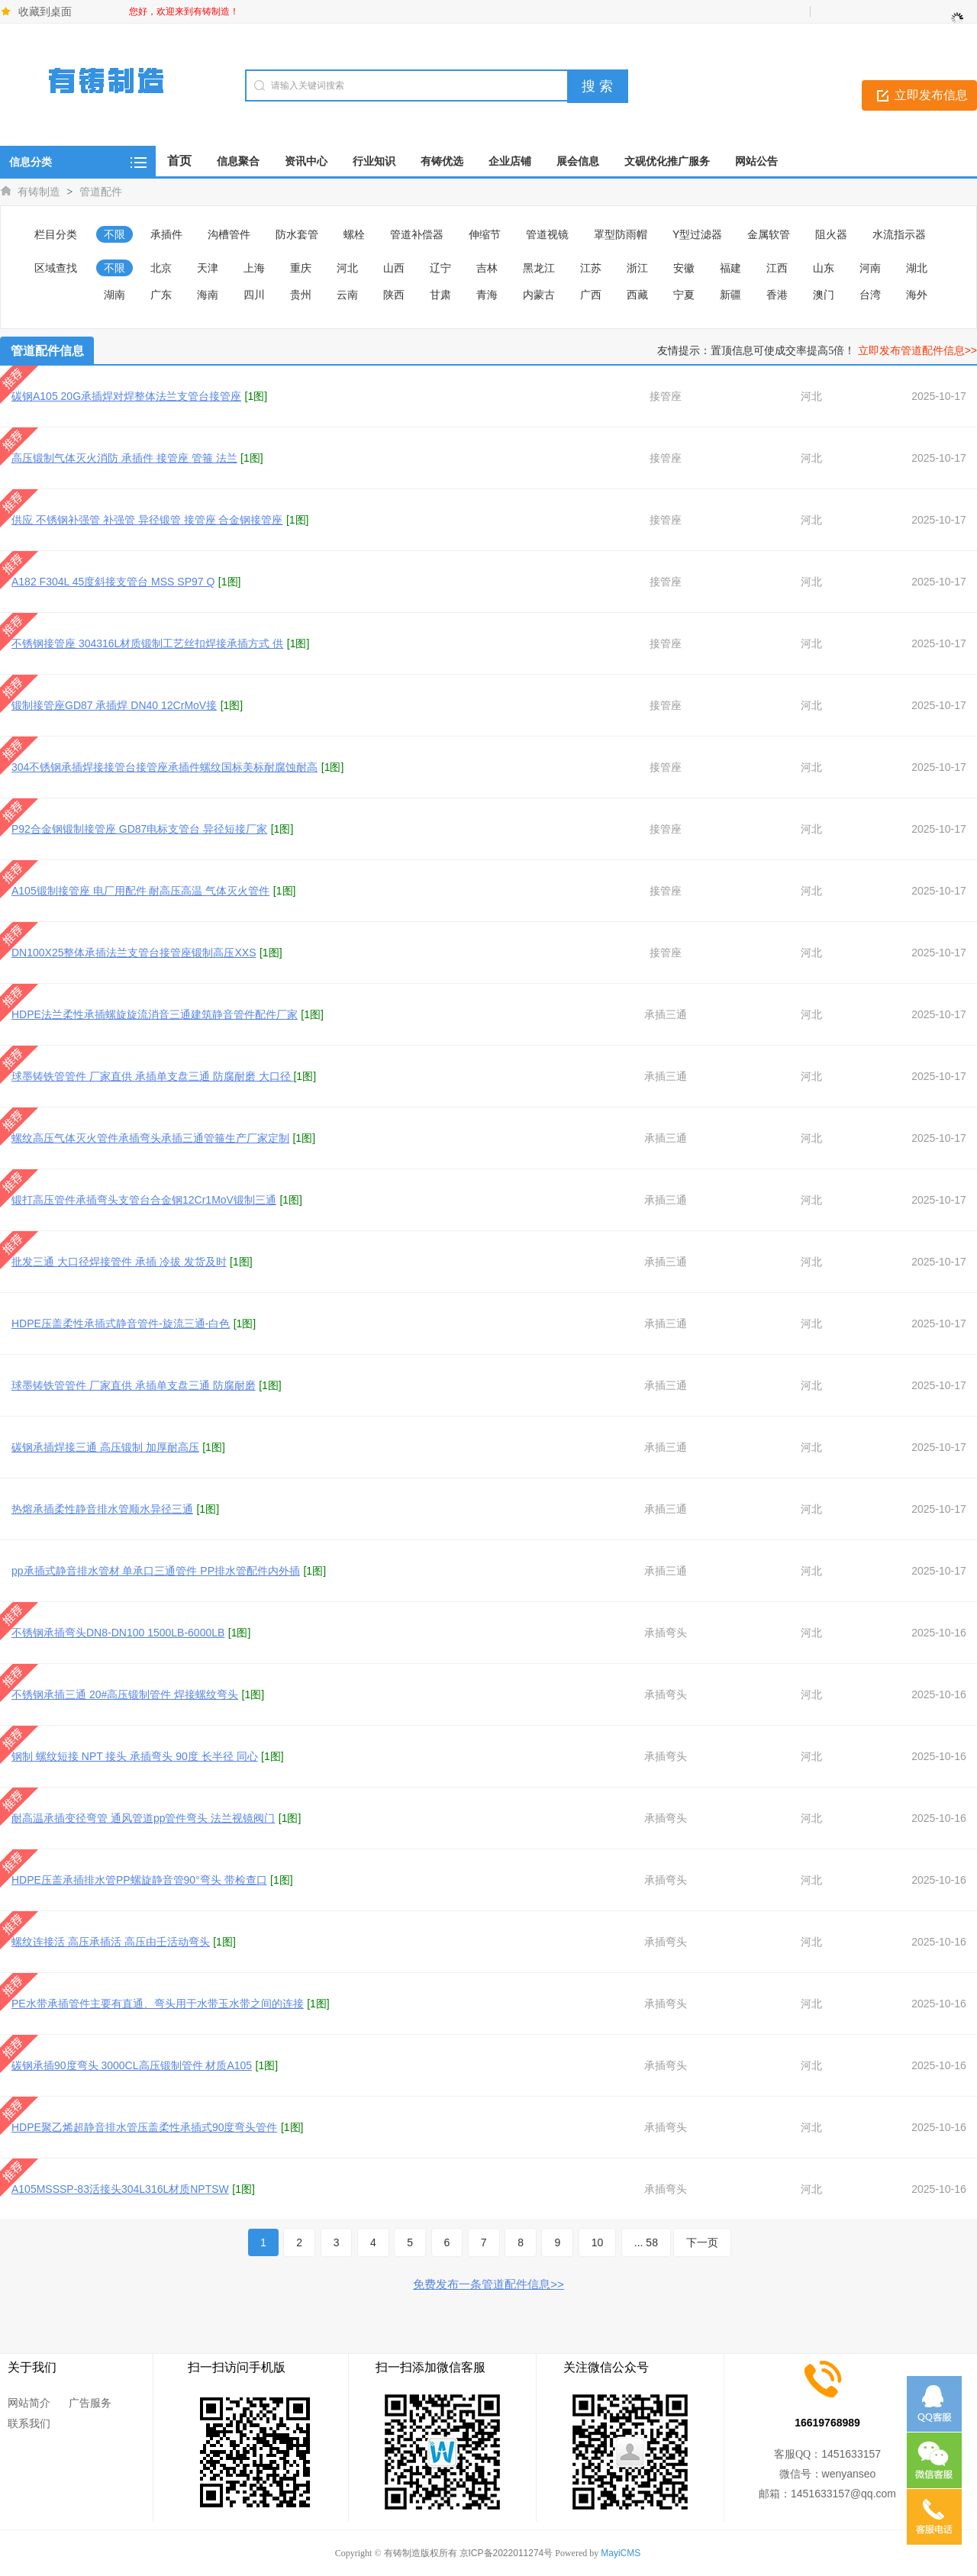 The width and height of the screenshot is (977, 2576). What do you see at coordinates (297, 234) in the screenshot?
I see `防水套管` at bounding box center [297, 234].